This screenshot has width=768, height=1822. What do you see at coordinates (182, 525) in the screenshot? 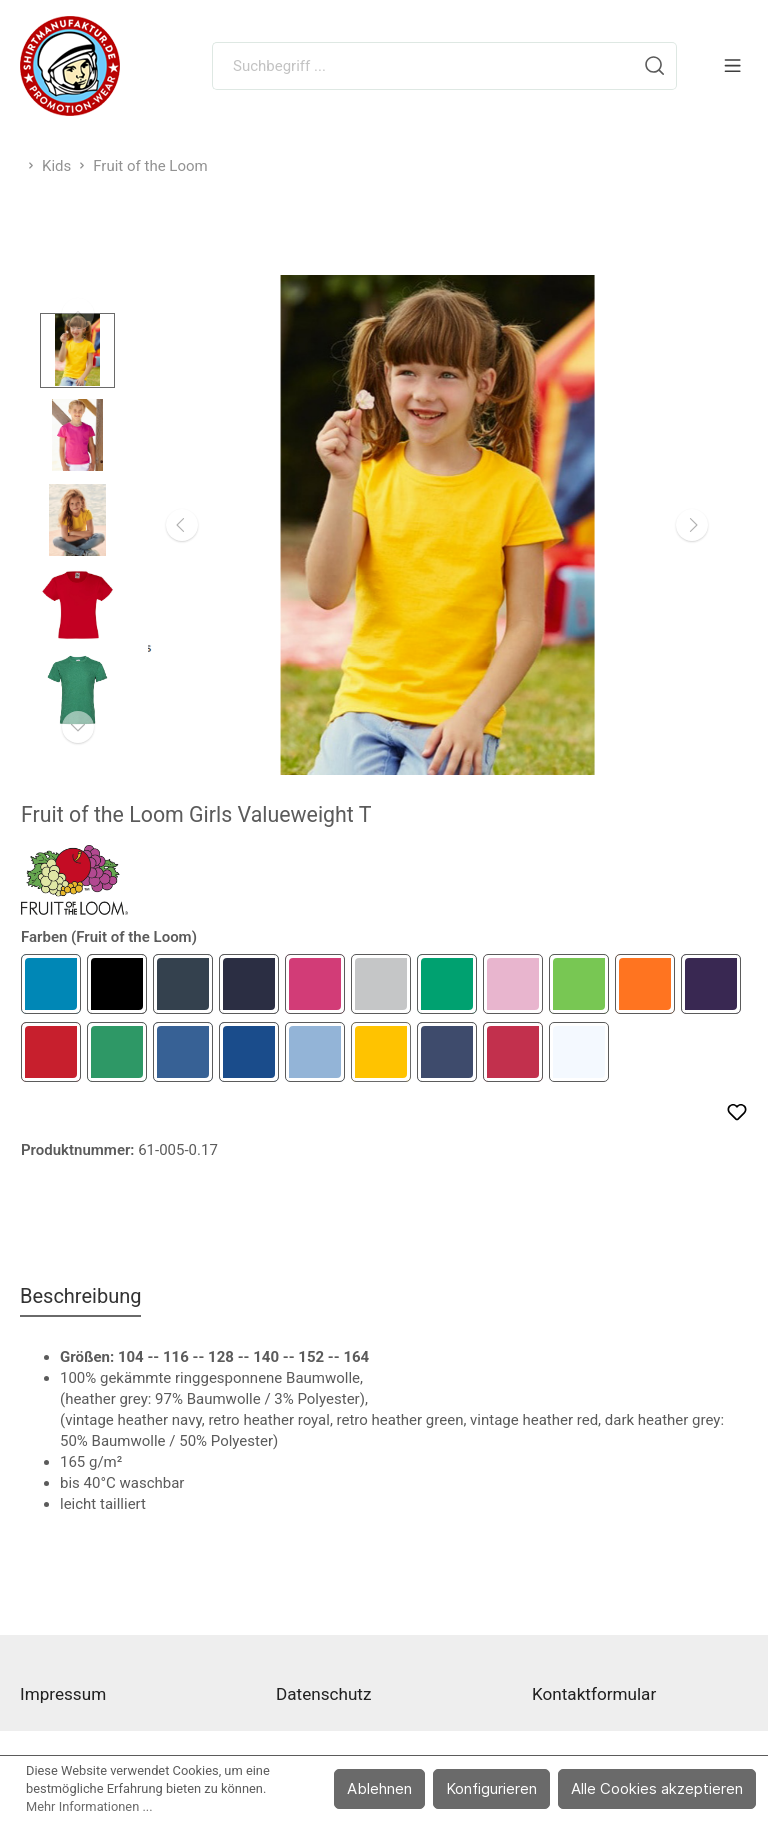
I see `[Vorheriges]` at bounding box center [182, 525].